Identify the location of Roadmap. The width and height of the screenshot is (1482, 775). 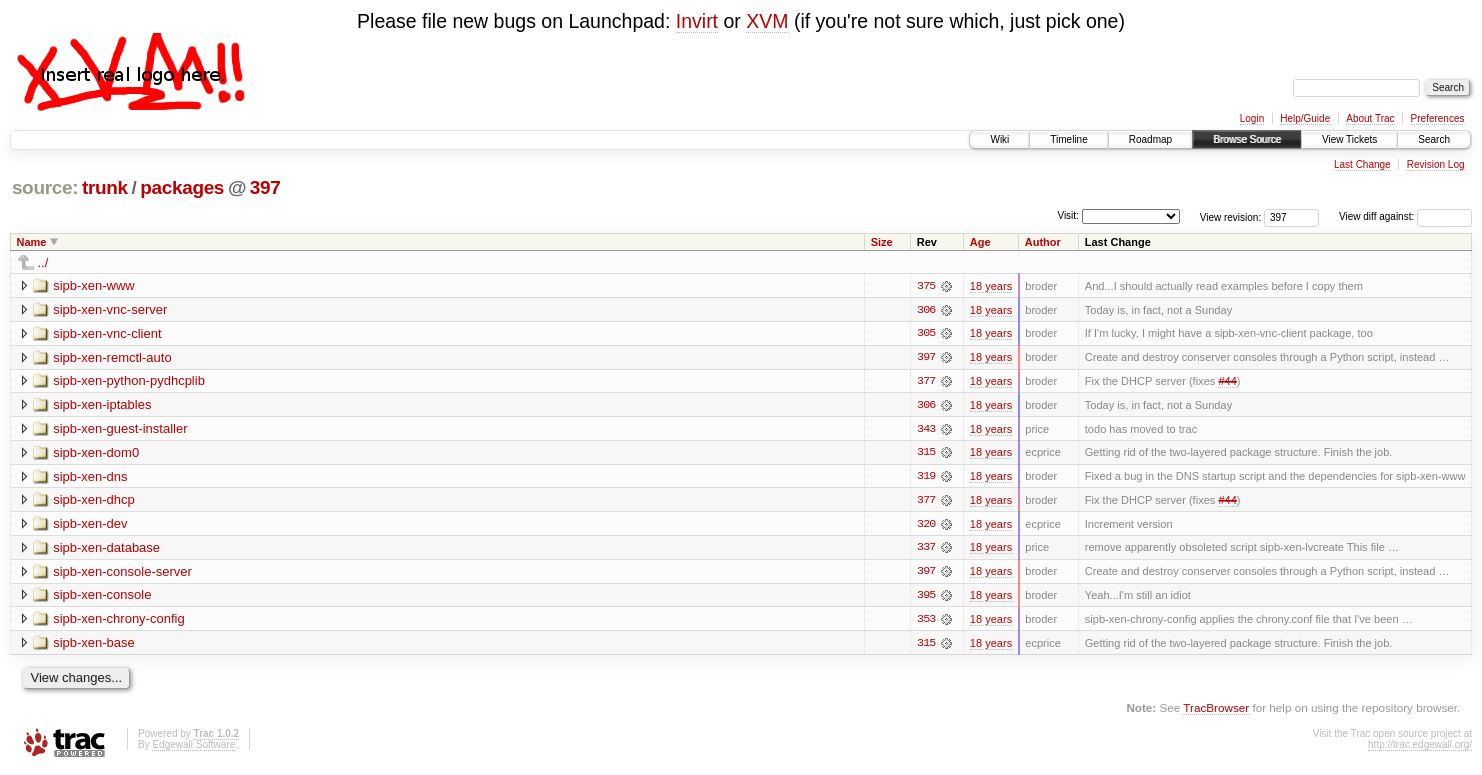
(1150, 139).